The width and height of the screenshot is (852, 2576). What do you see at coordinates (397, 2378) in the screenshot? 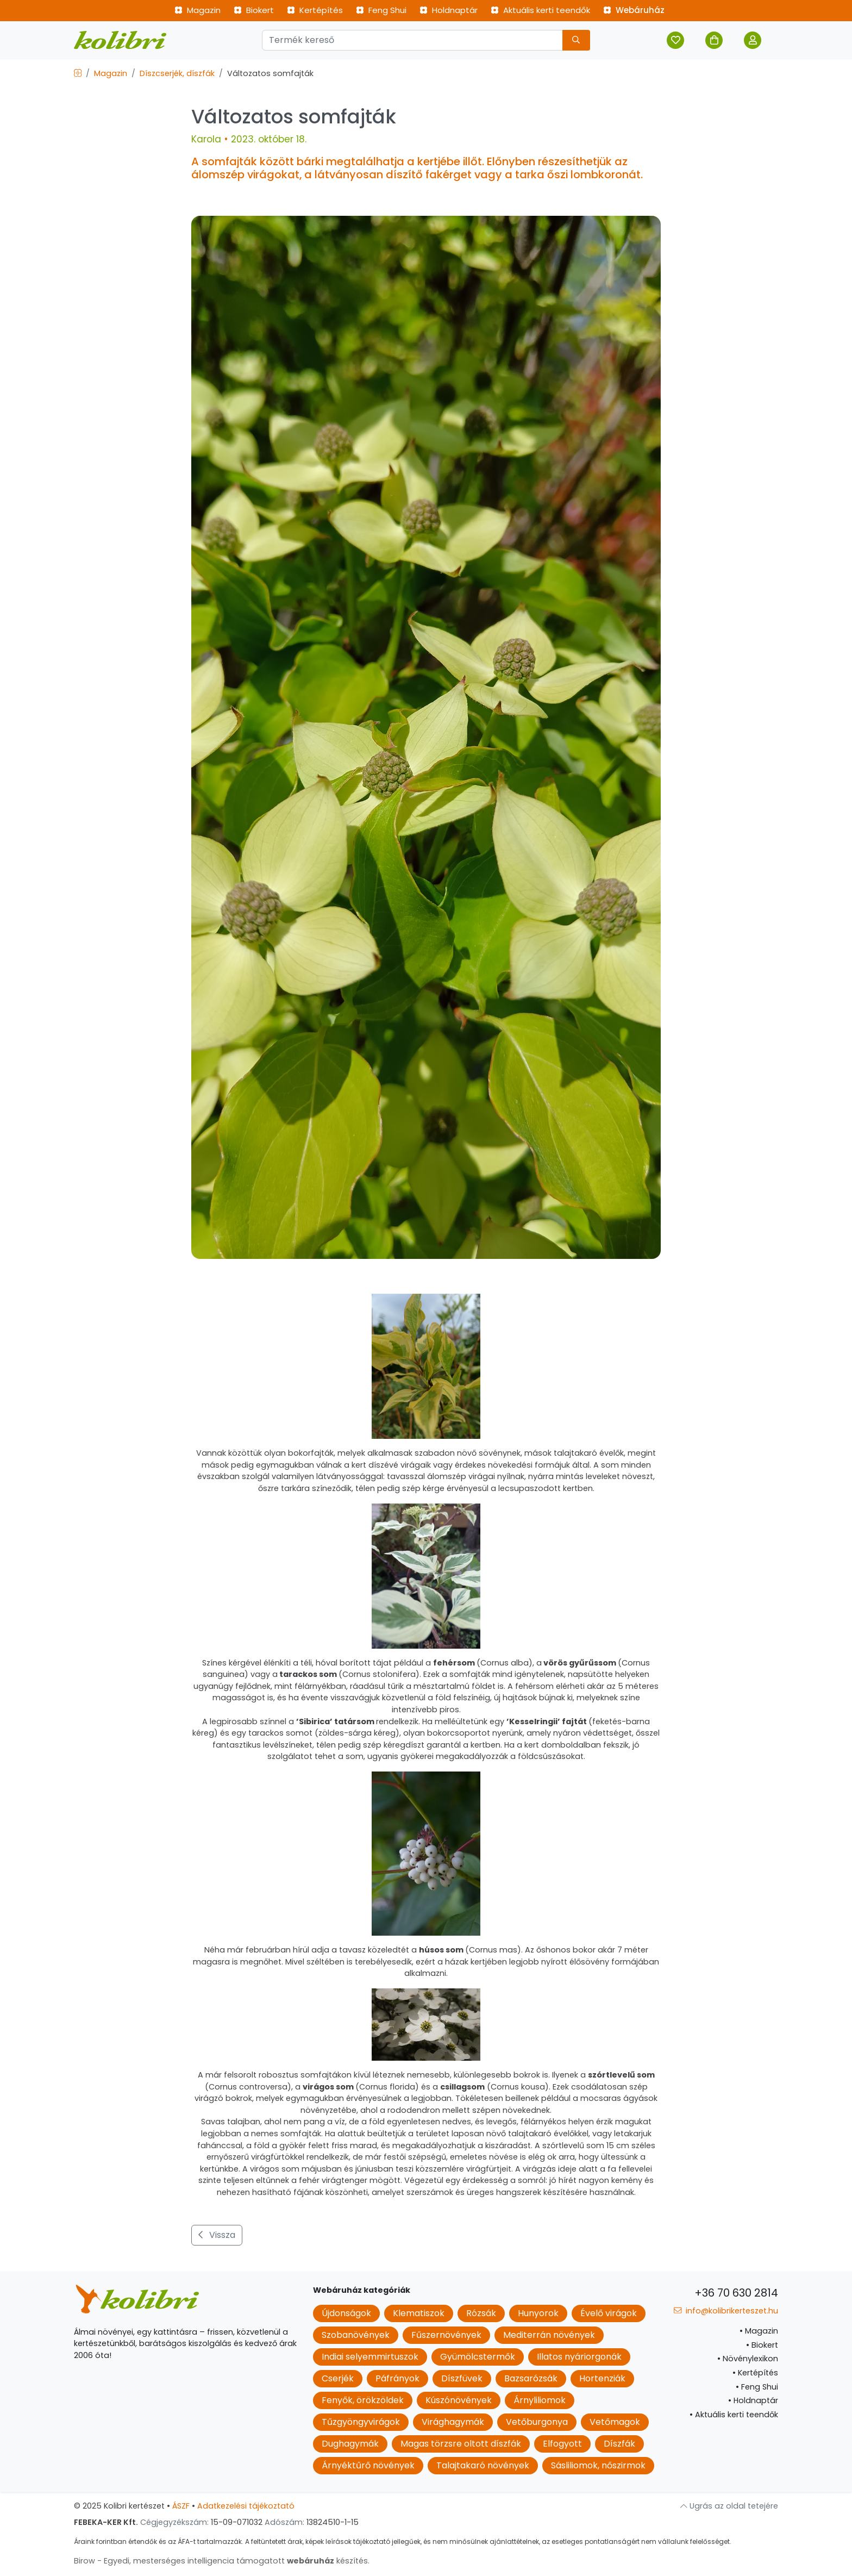
I see `Páfrányok` at bounding box center [397, 2378].